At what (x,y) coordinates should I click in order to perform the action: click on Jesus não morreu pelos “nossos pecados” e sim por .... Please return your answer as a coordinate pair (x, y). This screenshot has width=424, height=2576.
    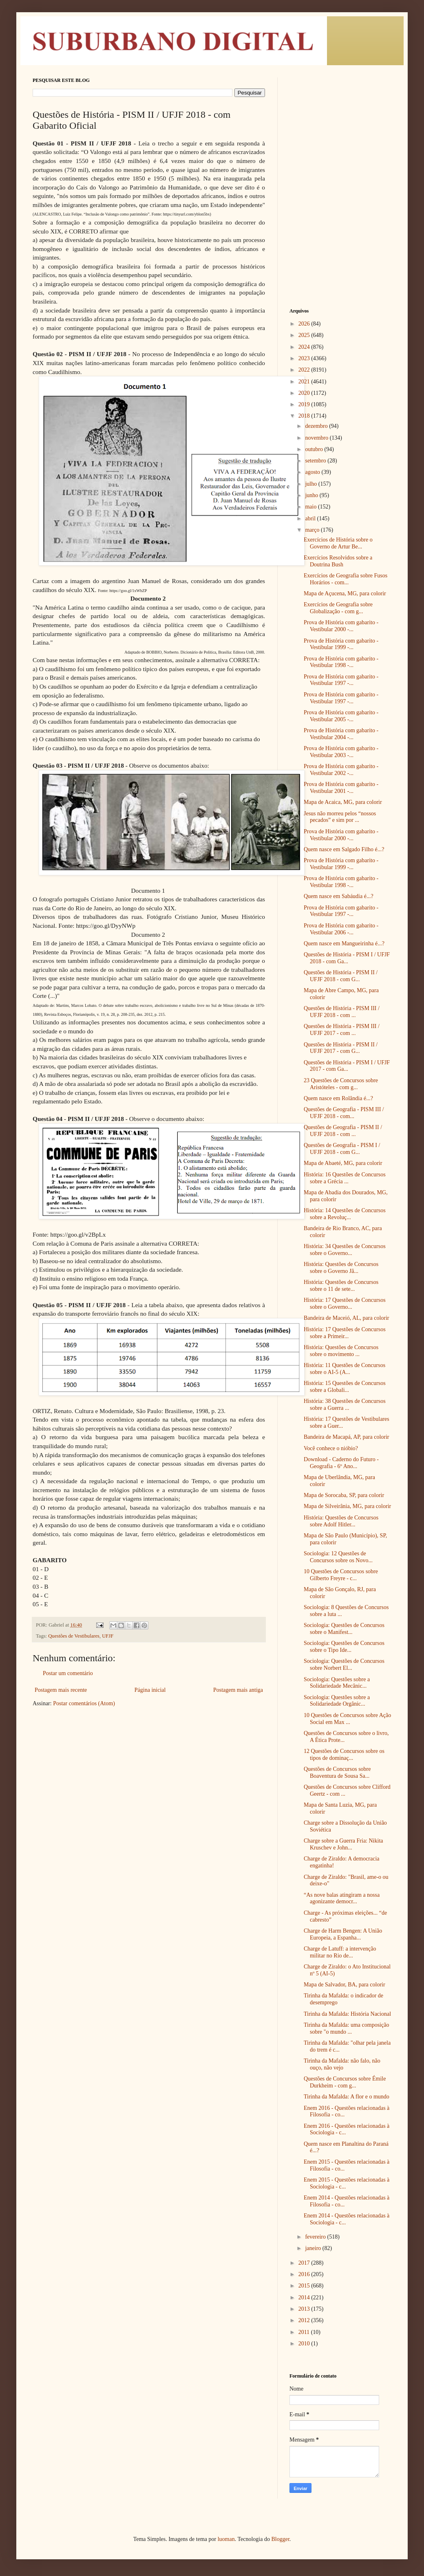
    Looking at the image, I should click on (340, 816).